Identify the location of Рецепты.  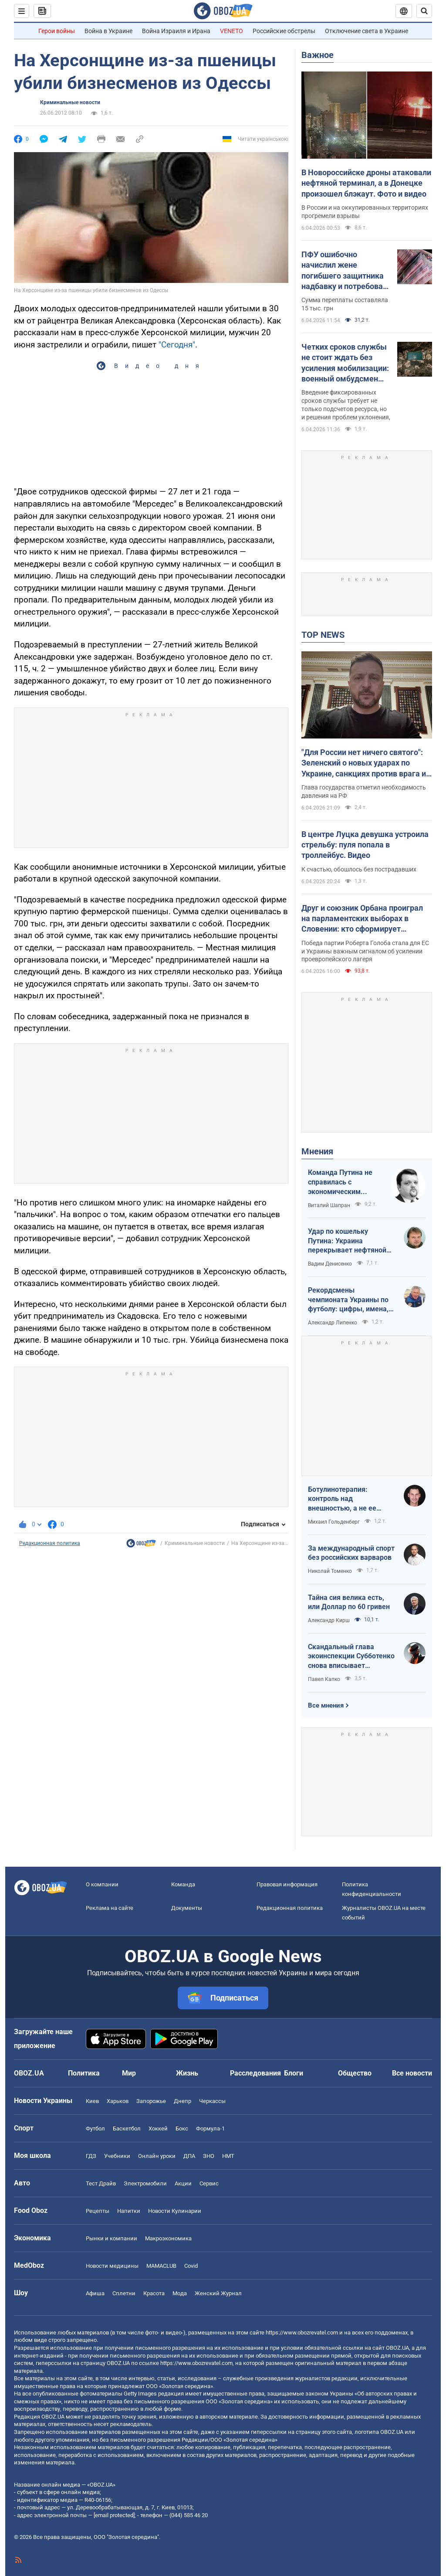
(97, 2211).